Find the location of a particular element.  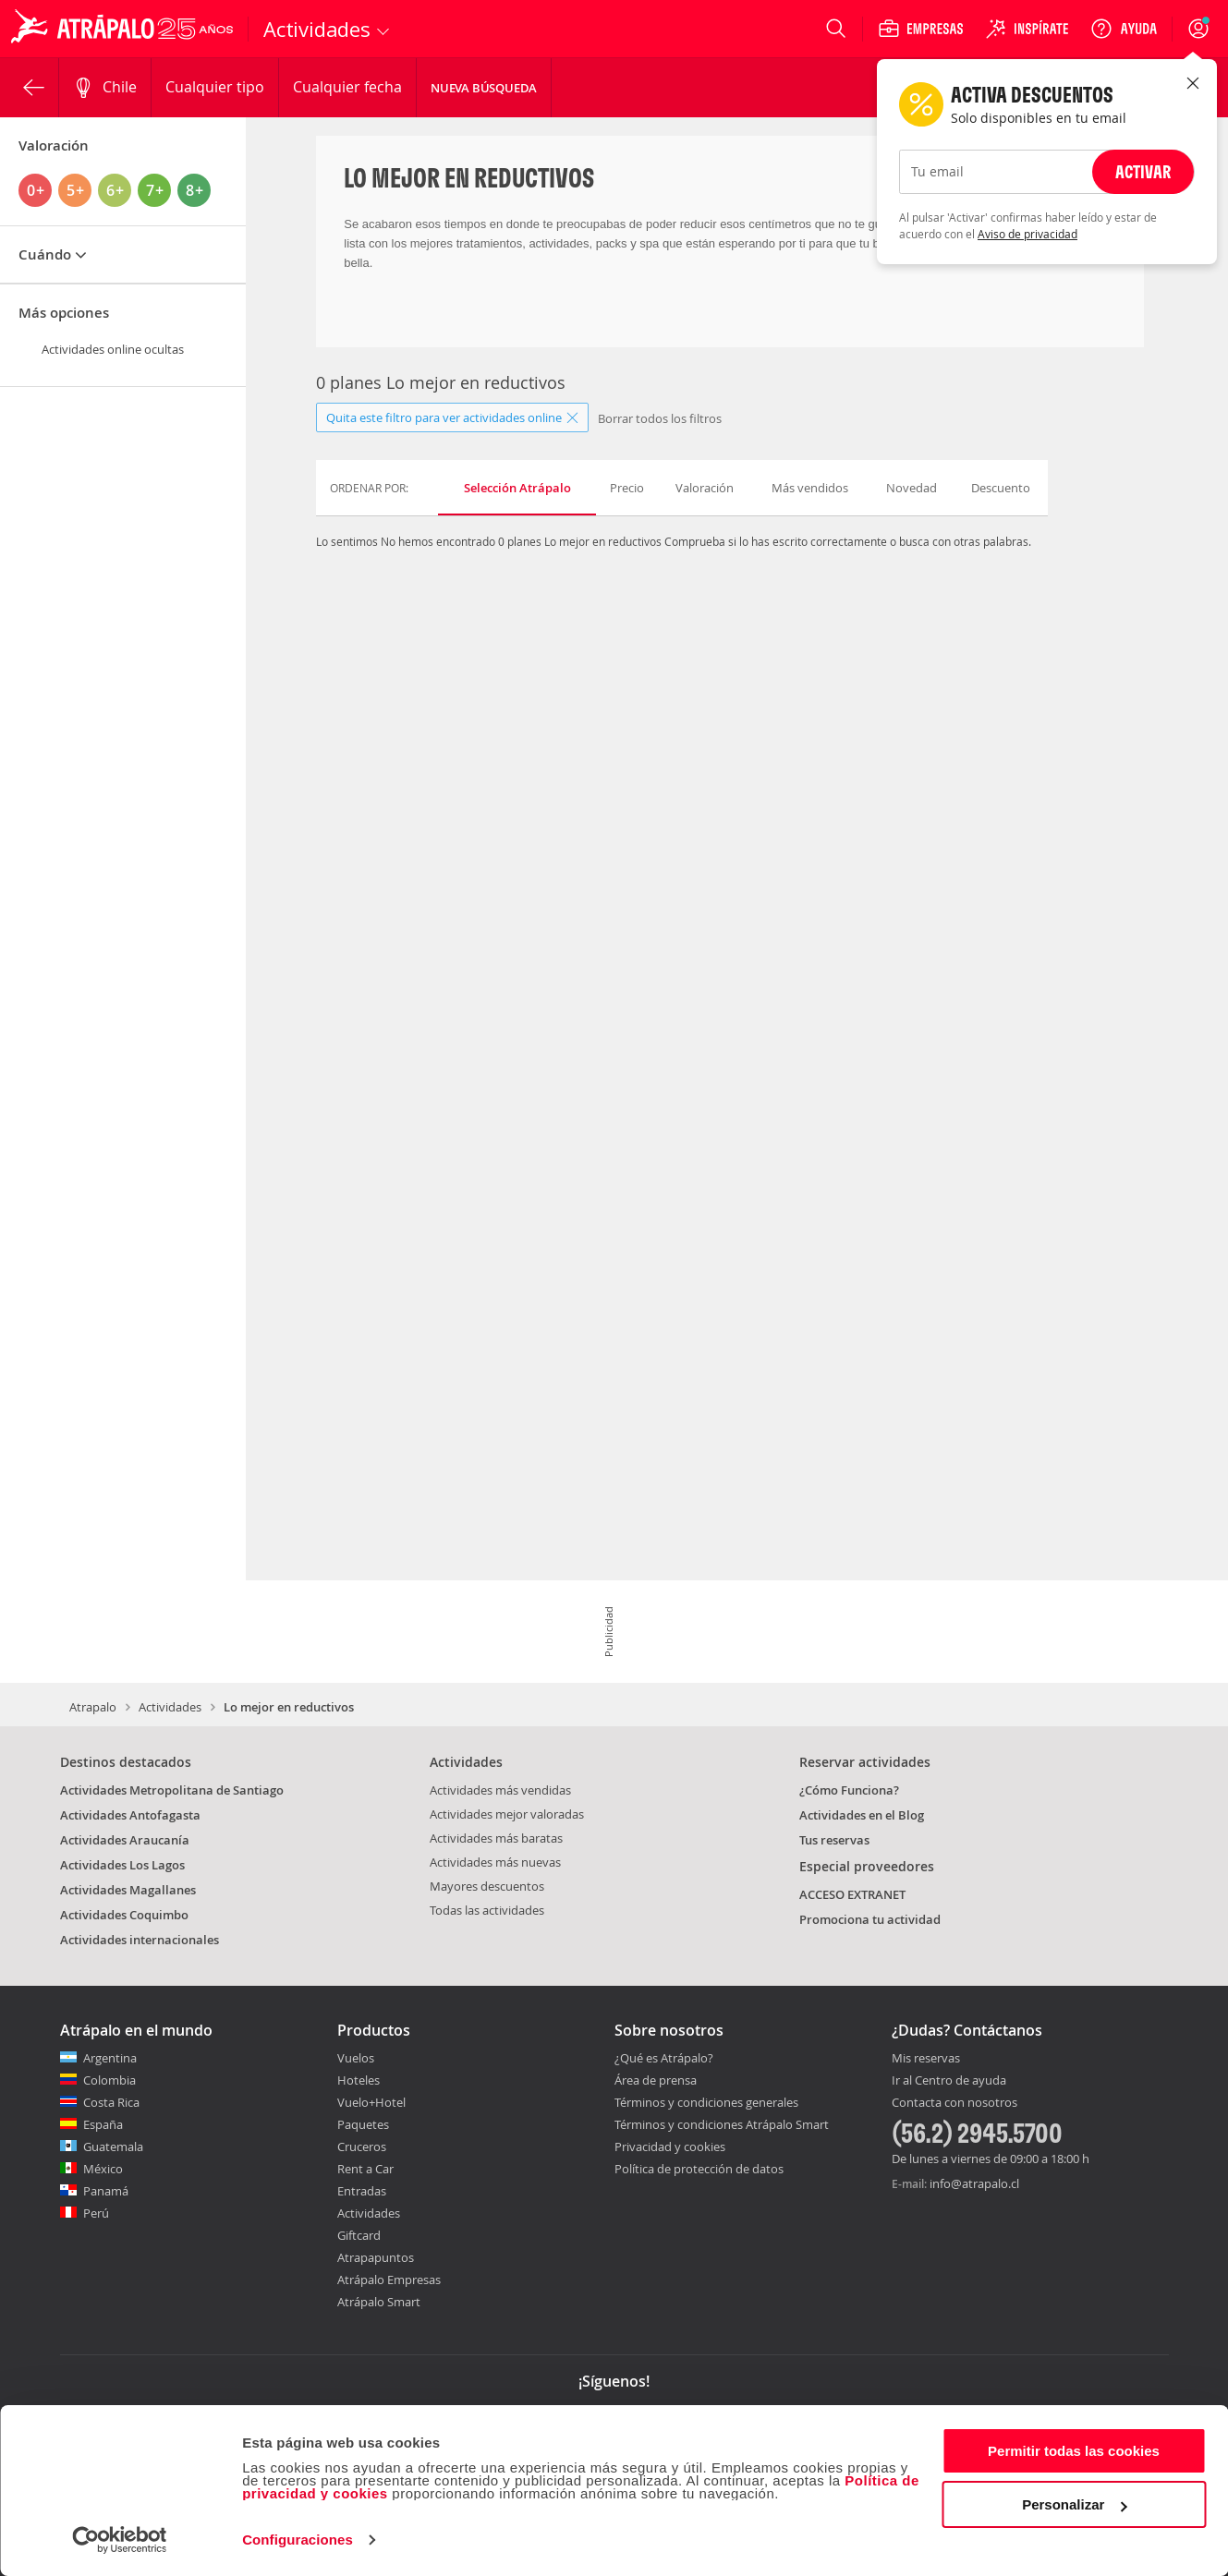

Rent a Car is located at coordinates (365, 2168).